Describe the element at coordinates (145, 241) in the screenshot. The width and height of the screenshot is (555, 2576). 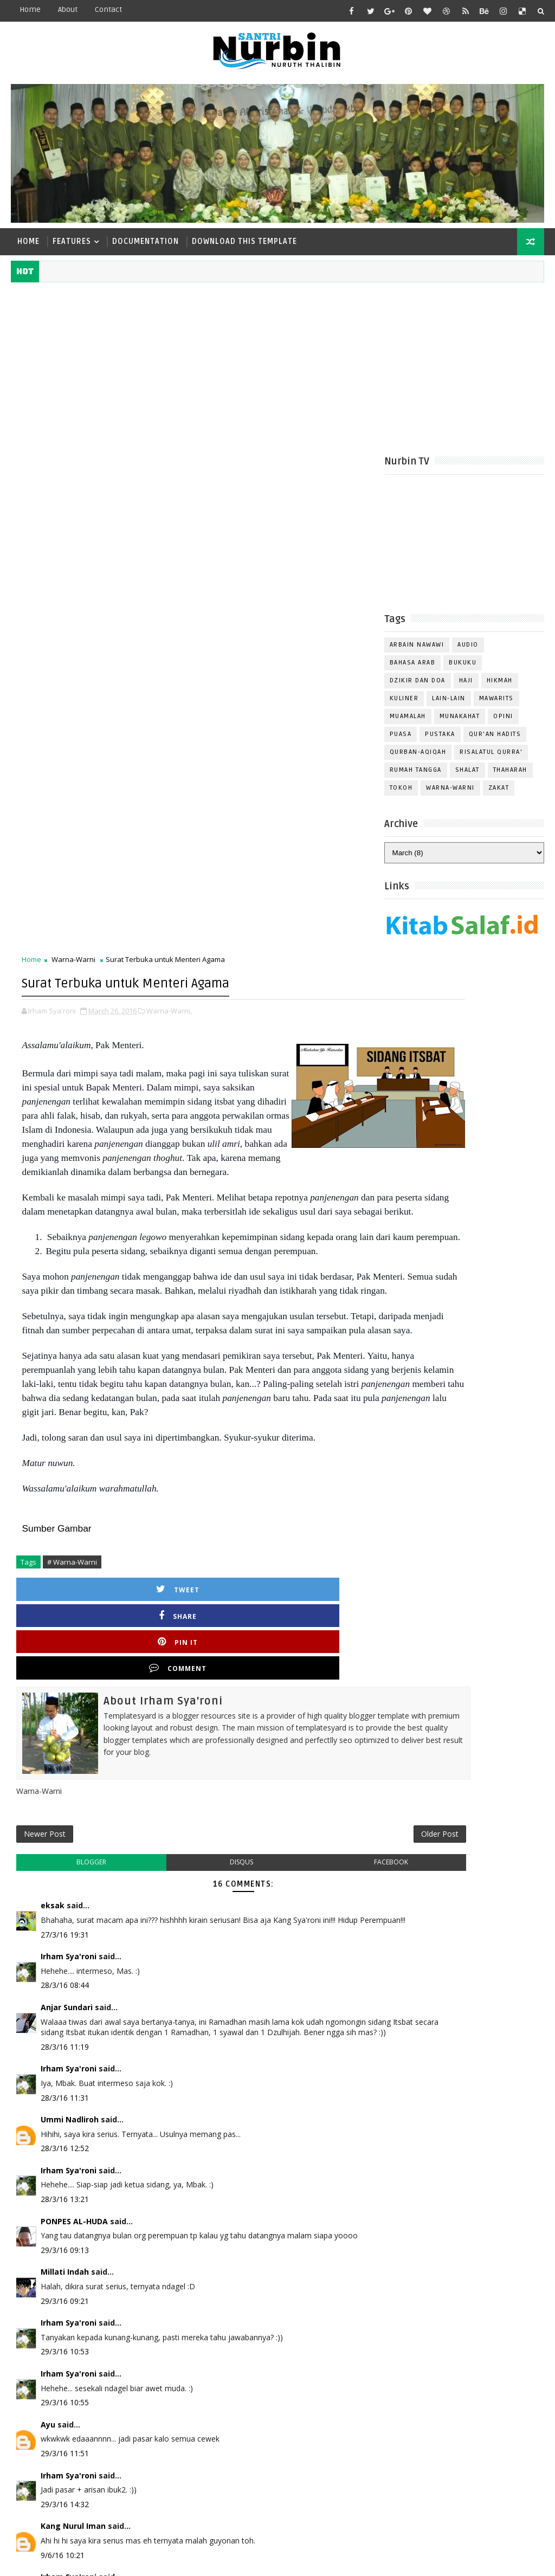
I see `Documentation` at that location.